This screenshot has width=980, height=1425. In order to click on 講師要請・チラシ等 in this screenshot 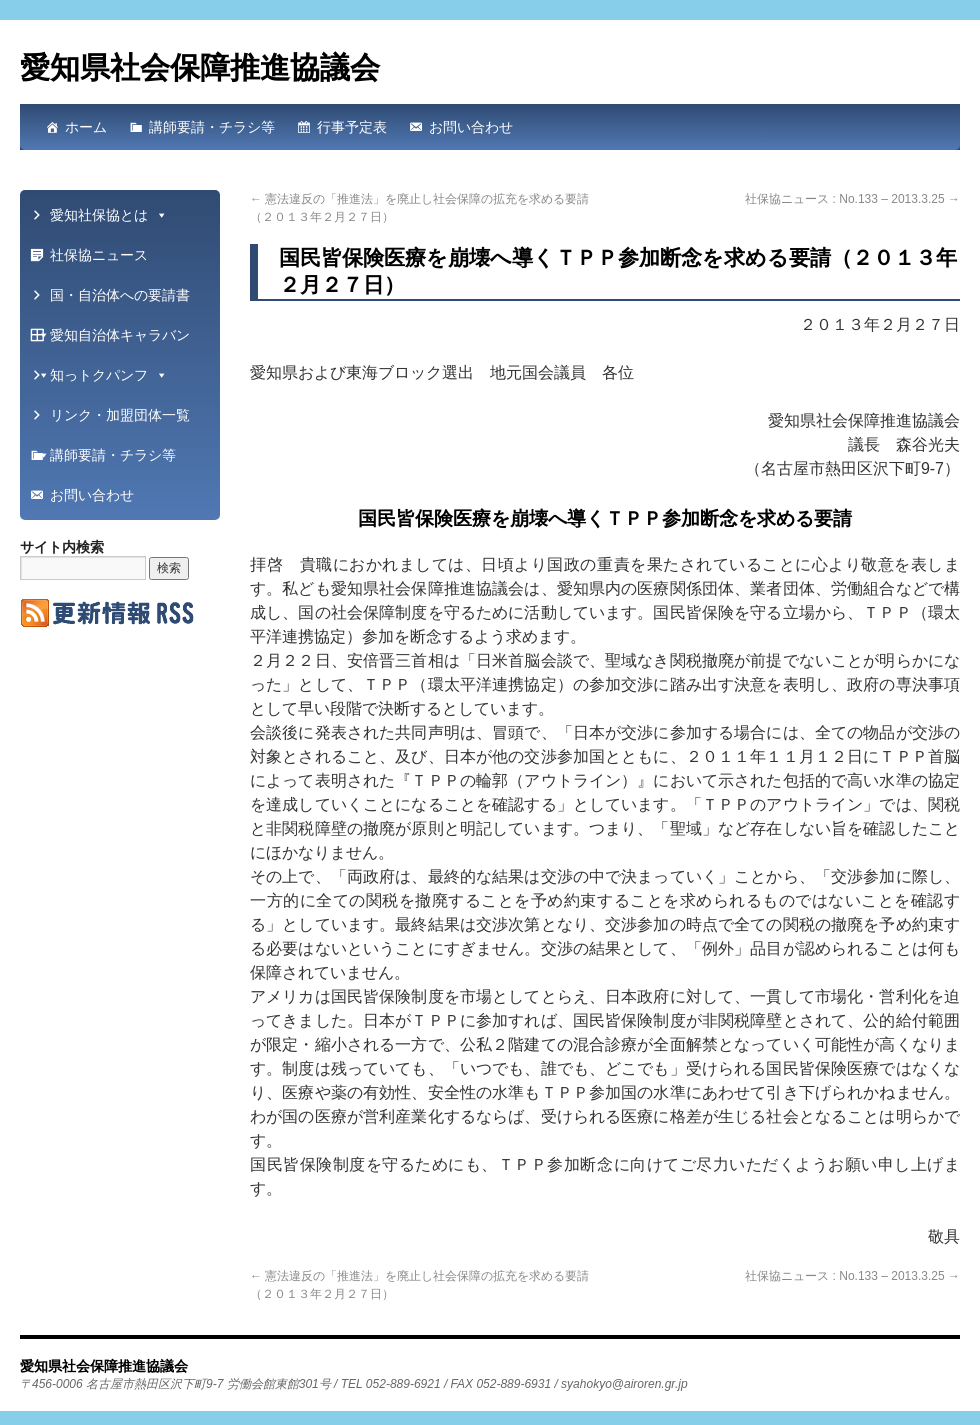, I will do `click(212, 127)`.